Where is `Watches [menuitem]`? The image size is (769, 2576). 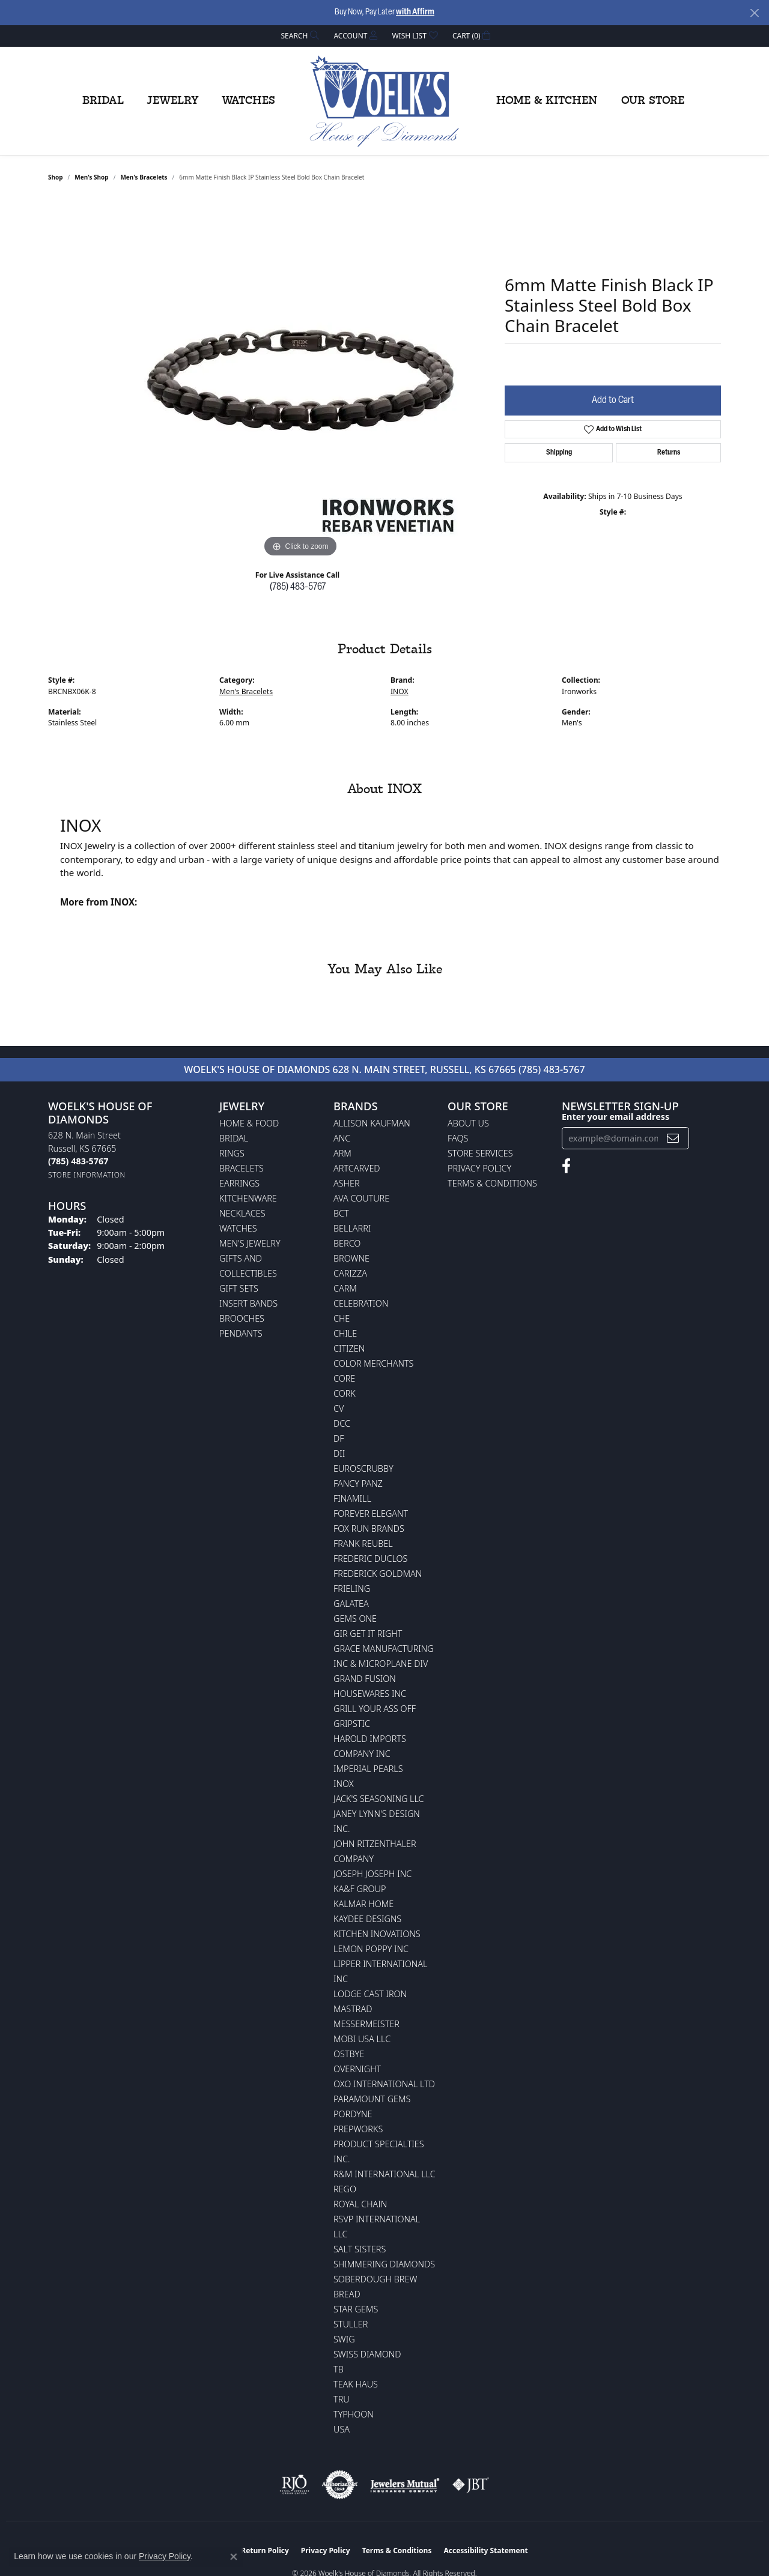 Watches [menuitem] is located at coordinates (238, 1228).